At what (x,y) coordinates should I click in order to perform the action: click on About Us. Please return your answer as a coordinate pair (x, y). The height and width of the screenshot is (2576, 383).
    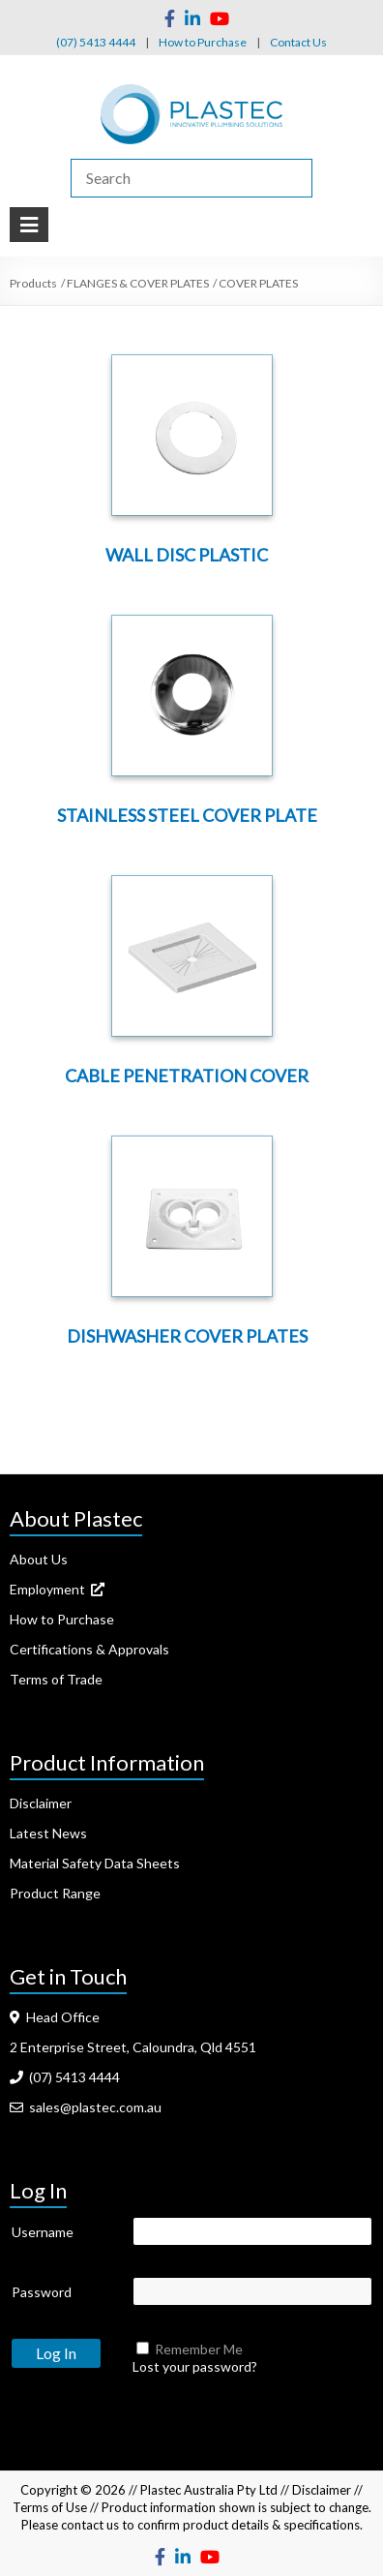
    Looking at the image, I should click on (39, 1559).